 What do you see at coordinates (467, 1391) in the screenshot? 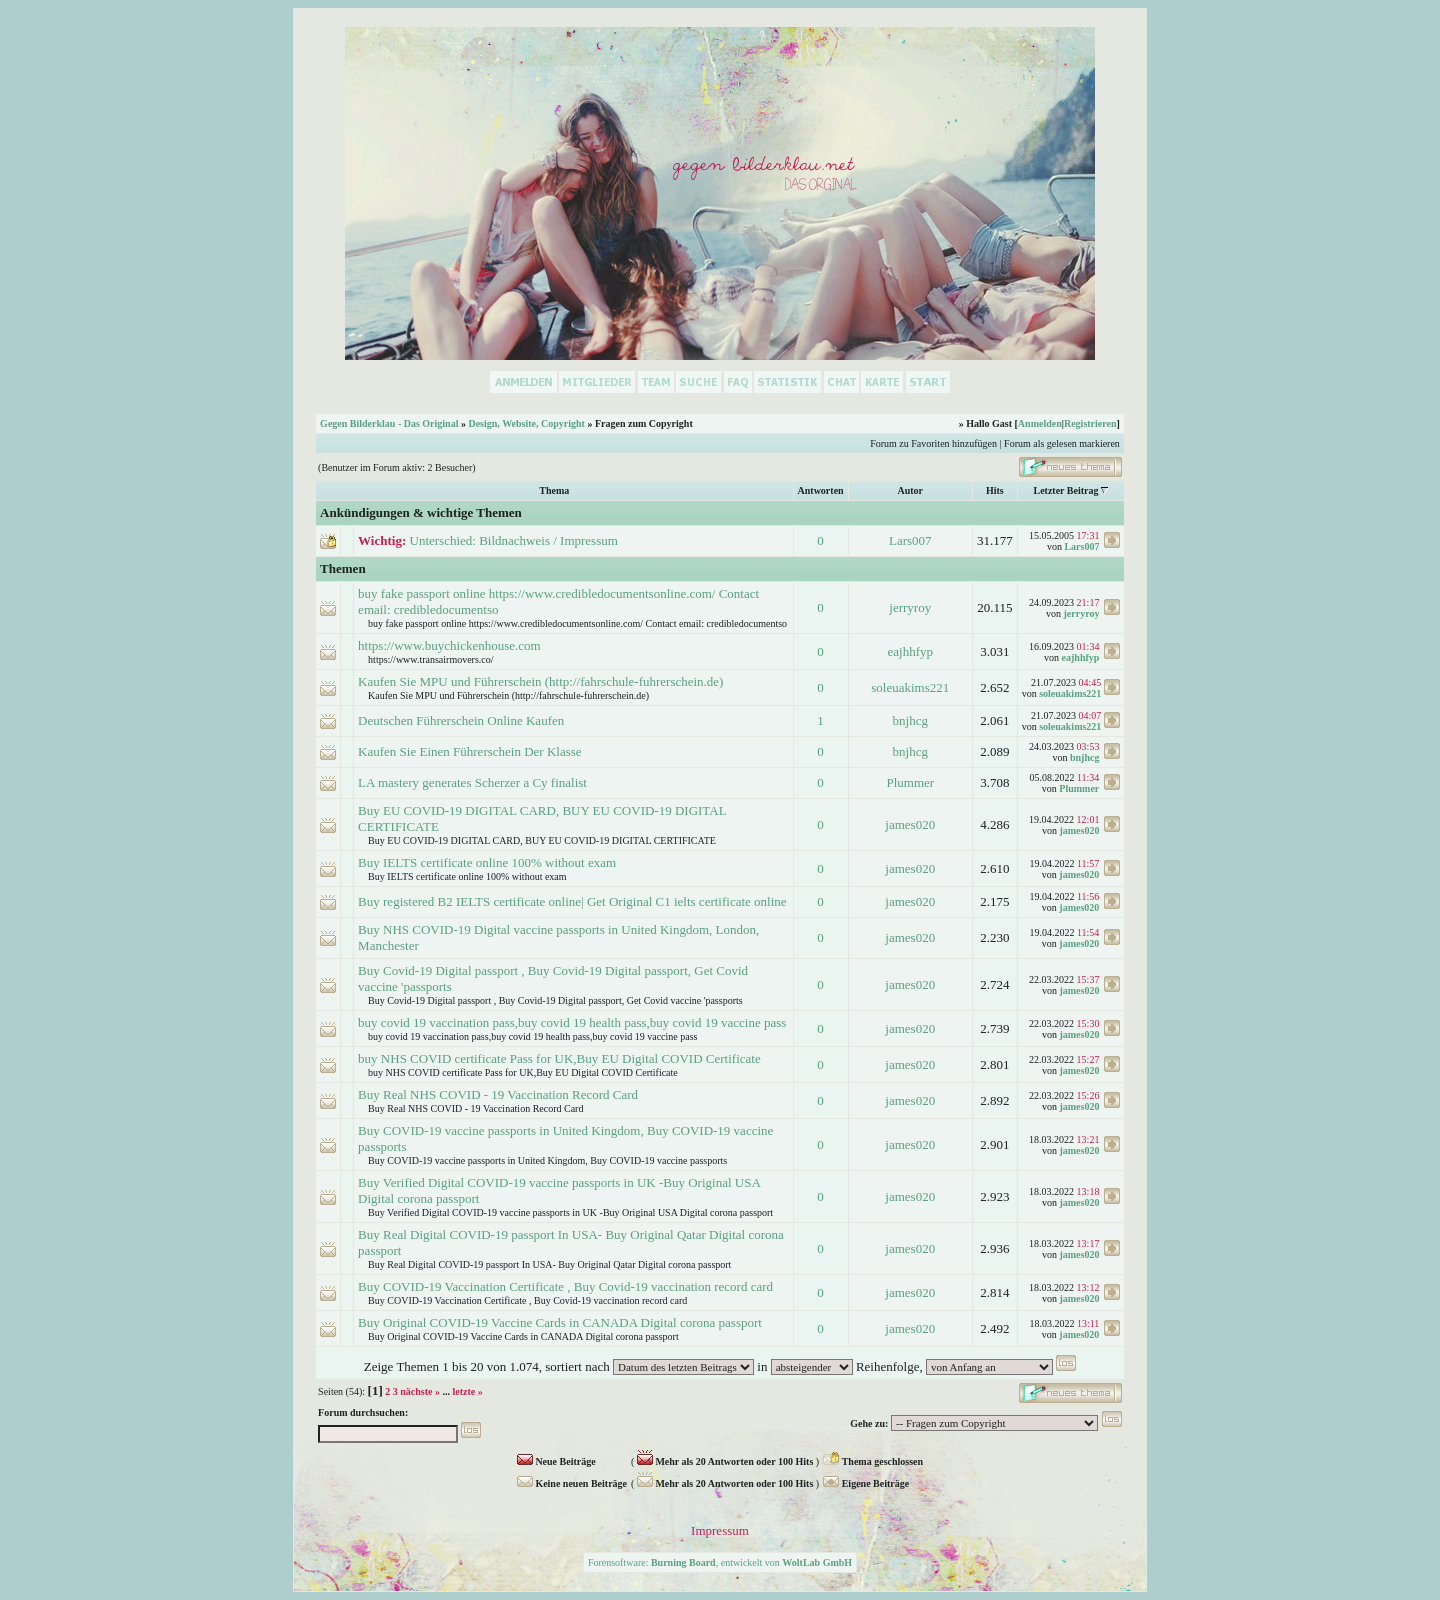
I see `letzte »` at bounding box center [467, 1391].